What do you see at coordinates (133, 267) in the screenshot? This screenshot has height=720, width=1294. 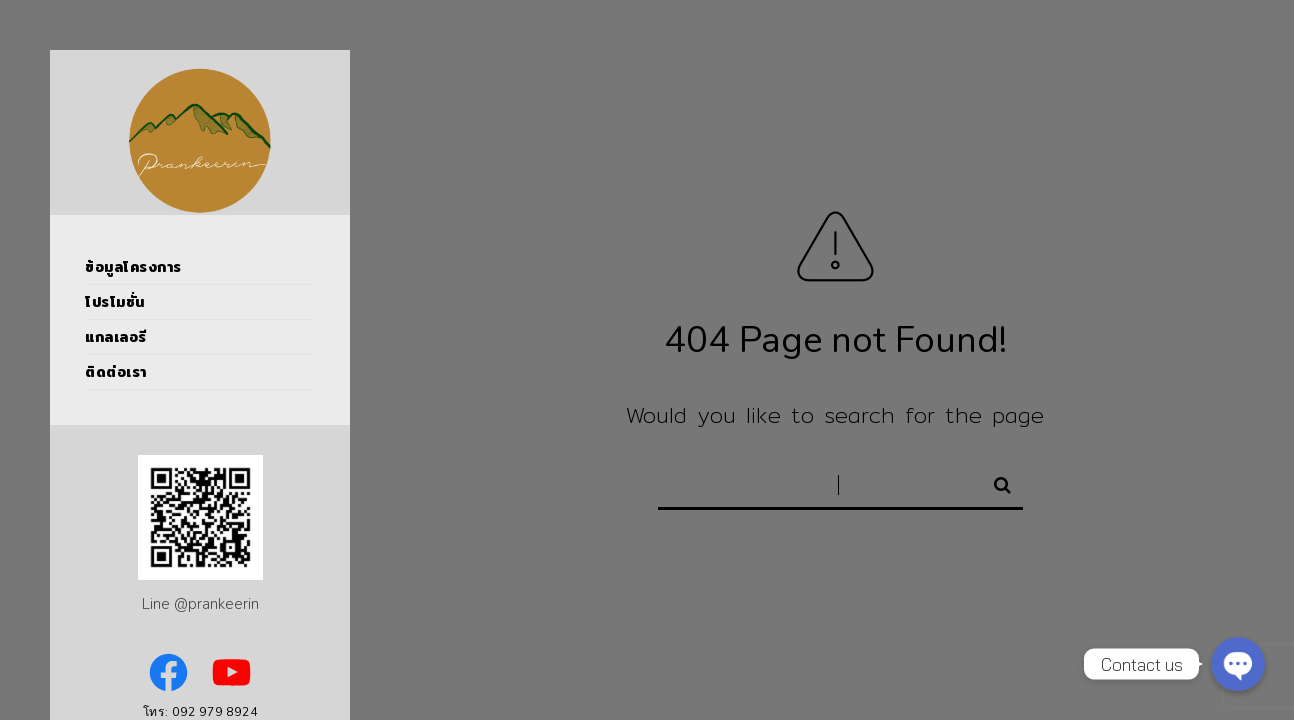 I see `ข้อมูลโครงการ` at bounding box center [133, 267].